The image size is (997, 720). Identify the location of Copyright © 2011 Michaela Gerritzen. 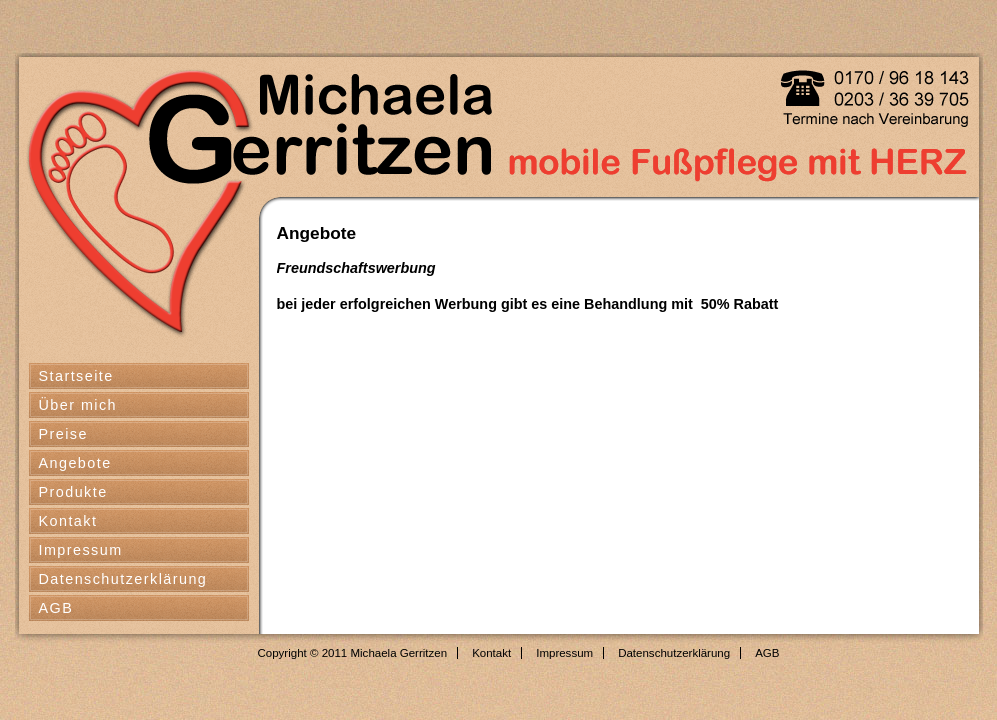
(352, 653).